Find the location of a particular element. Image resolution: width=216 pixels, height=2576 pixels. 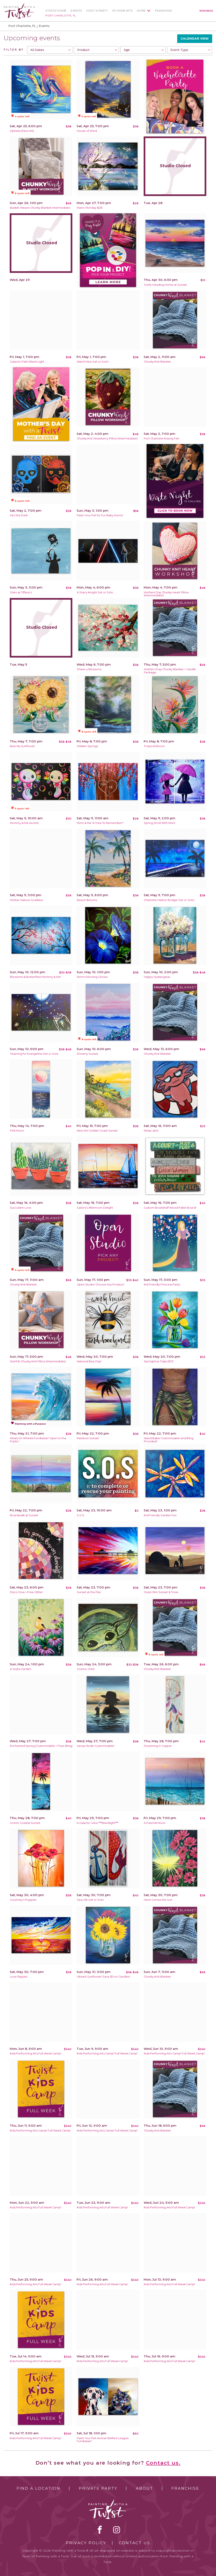

Dreamy Sunset is located at coordinates (87, 1053).